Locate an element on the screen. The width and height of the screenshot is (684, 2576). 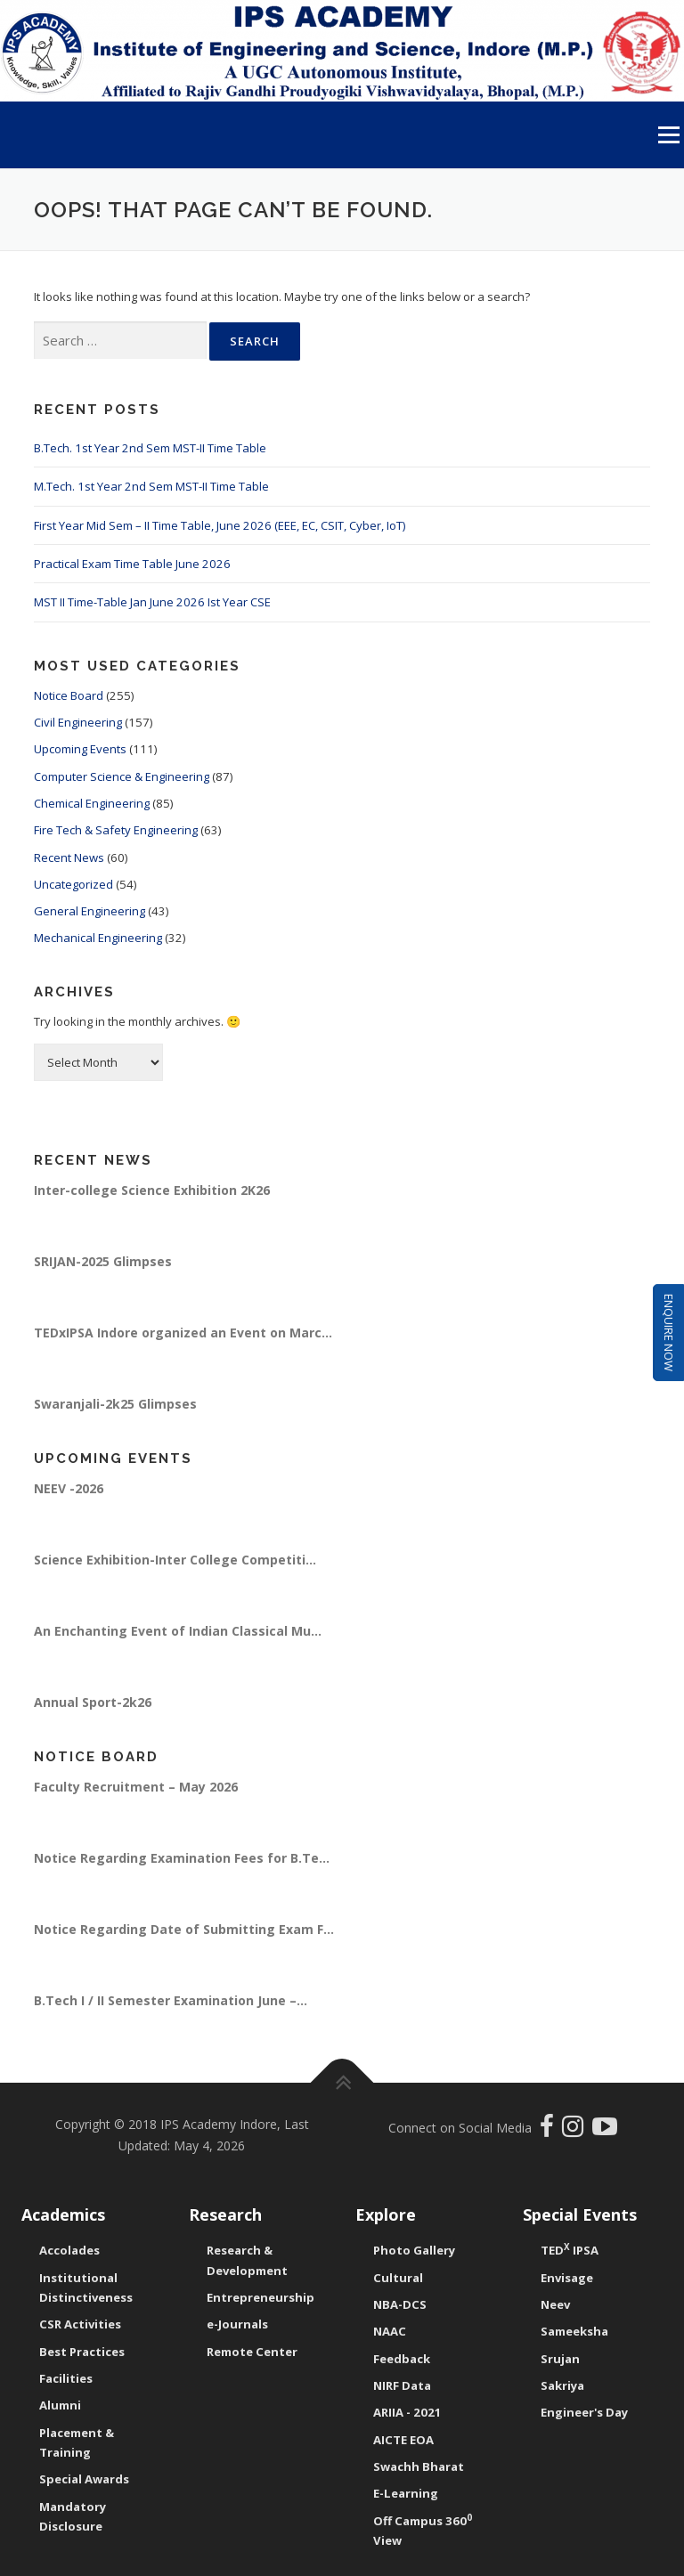
General Engineering is located at coordinates (89, 911).